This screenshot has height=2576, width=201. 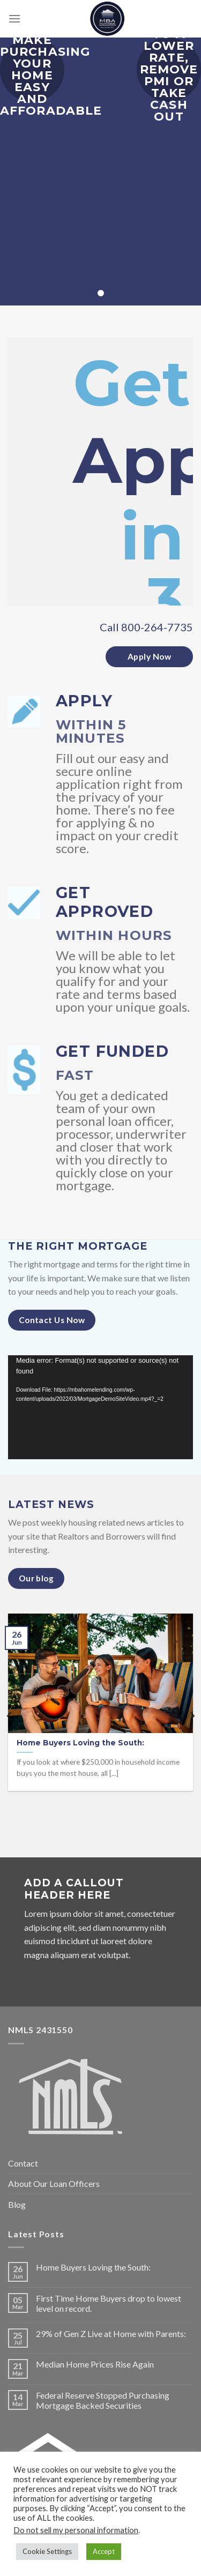 What do you see at coordinates (146, 627) in the screenshot?
I see `Call 800-264-7735` at bounding box center [146, 627].